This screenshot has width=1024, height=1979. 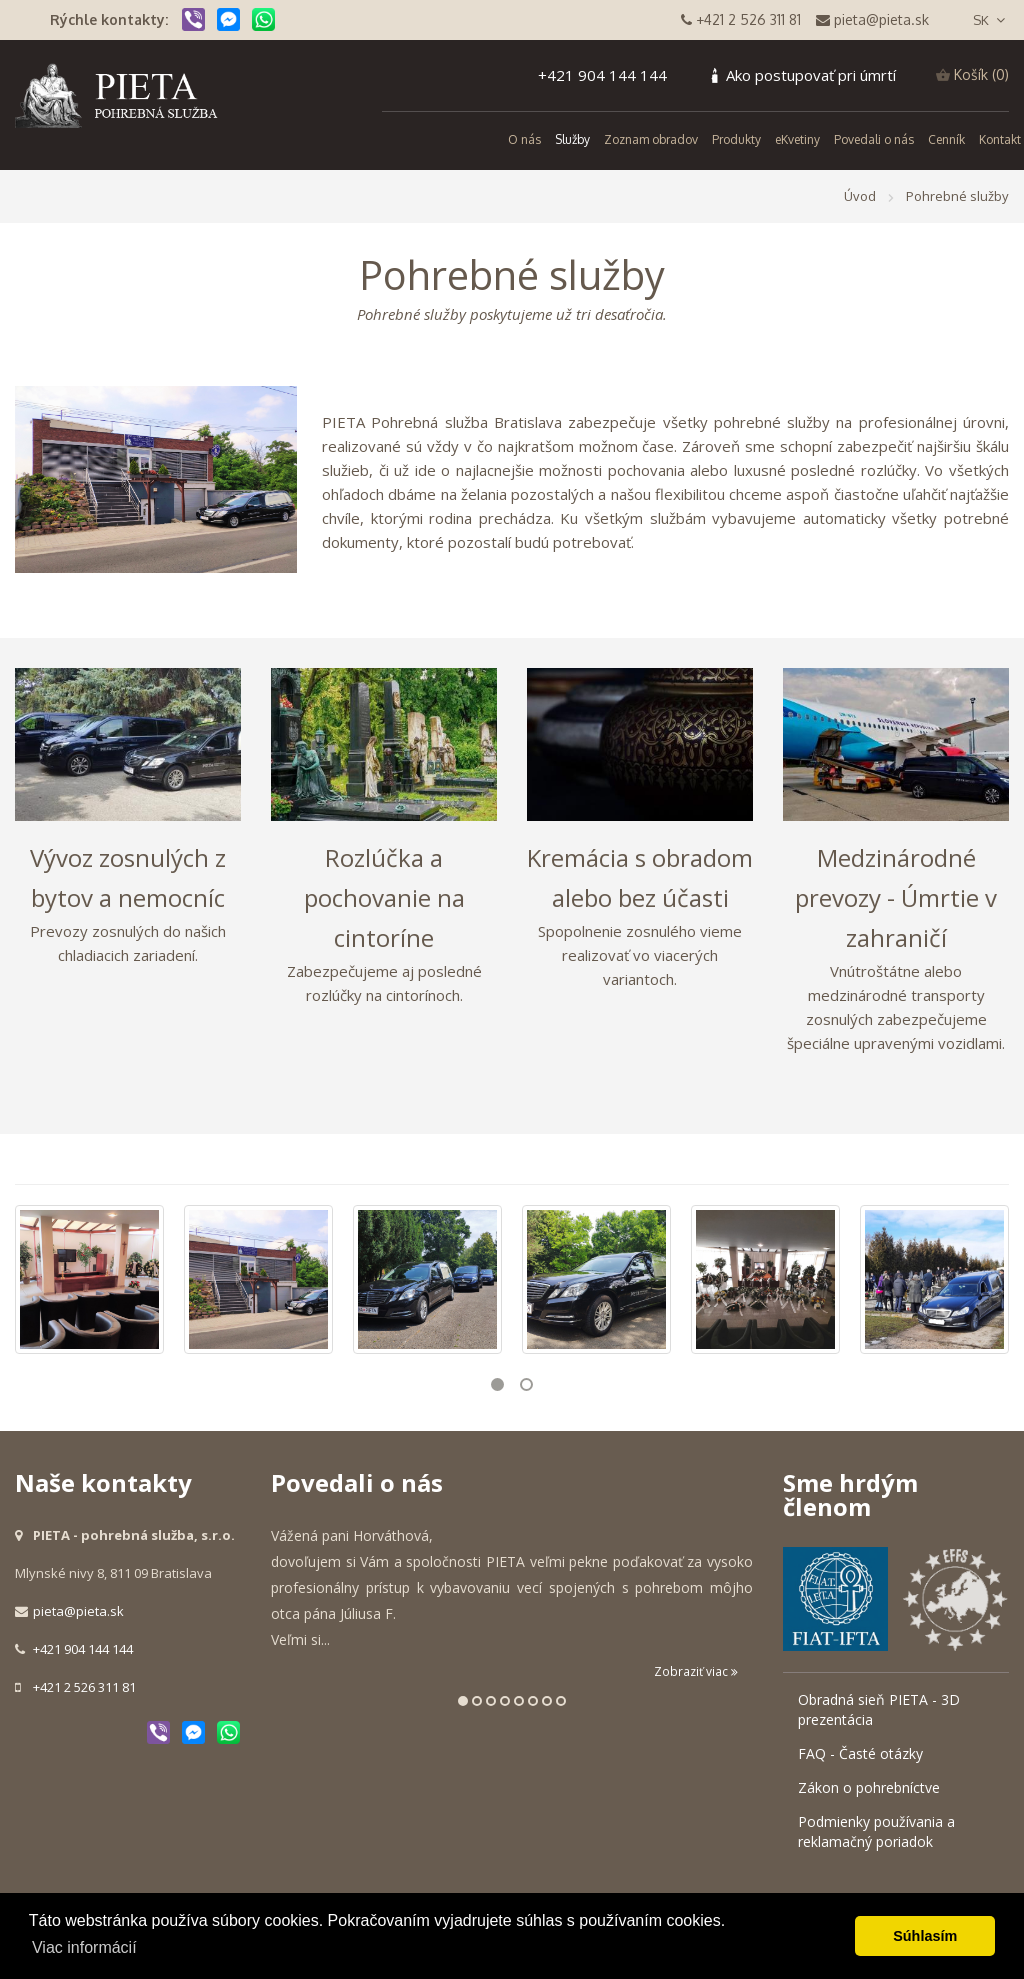 What do you see at coordinates (547, 1701) in the screenshot?
I see `7 [button]` at bounding box center [547, 1701].